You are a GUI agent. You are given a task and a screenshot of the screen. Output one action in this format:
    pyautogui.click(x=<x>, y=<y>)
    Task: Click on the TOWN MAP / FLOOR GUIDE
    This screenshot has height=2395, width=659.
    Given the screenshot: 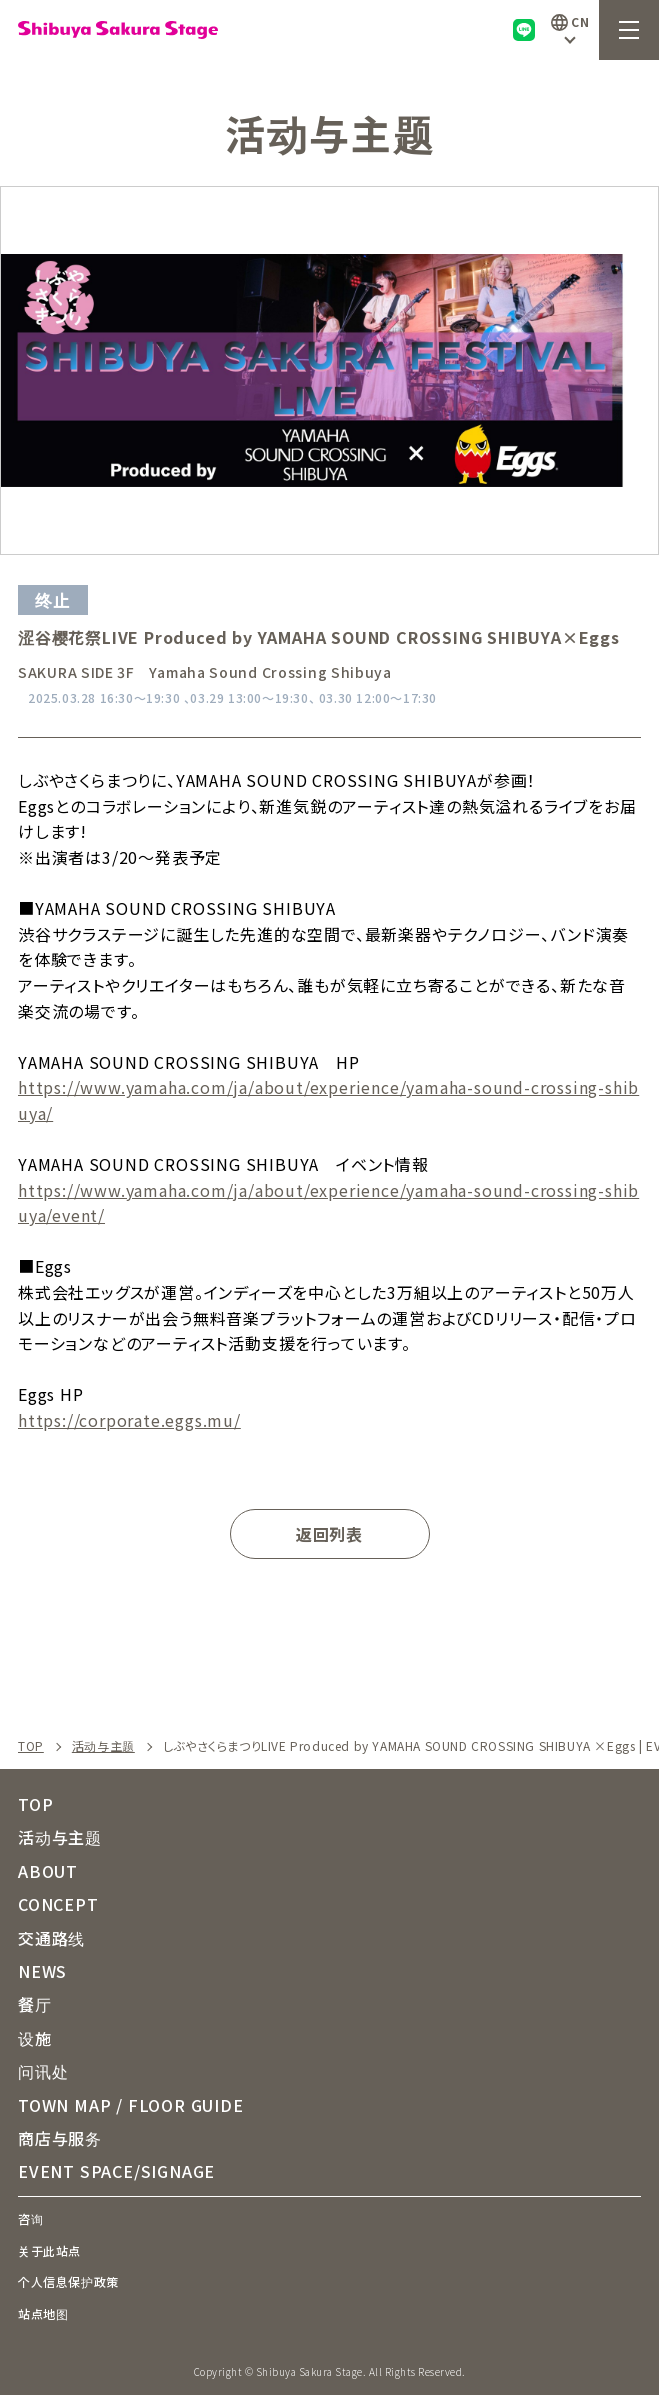 What is the action you would take?
    pyautogui.click(x=131, y=2105)
    